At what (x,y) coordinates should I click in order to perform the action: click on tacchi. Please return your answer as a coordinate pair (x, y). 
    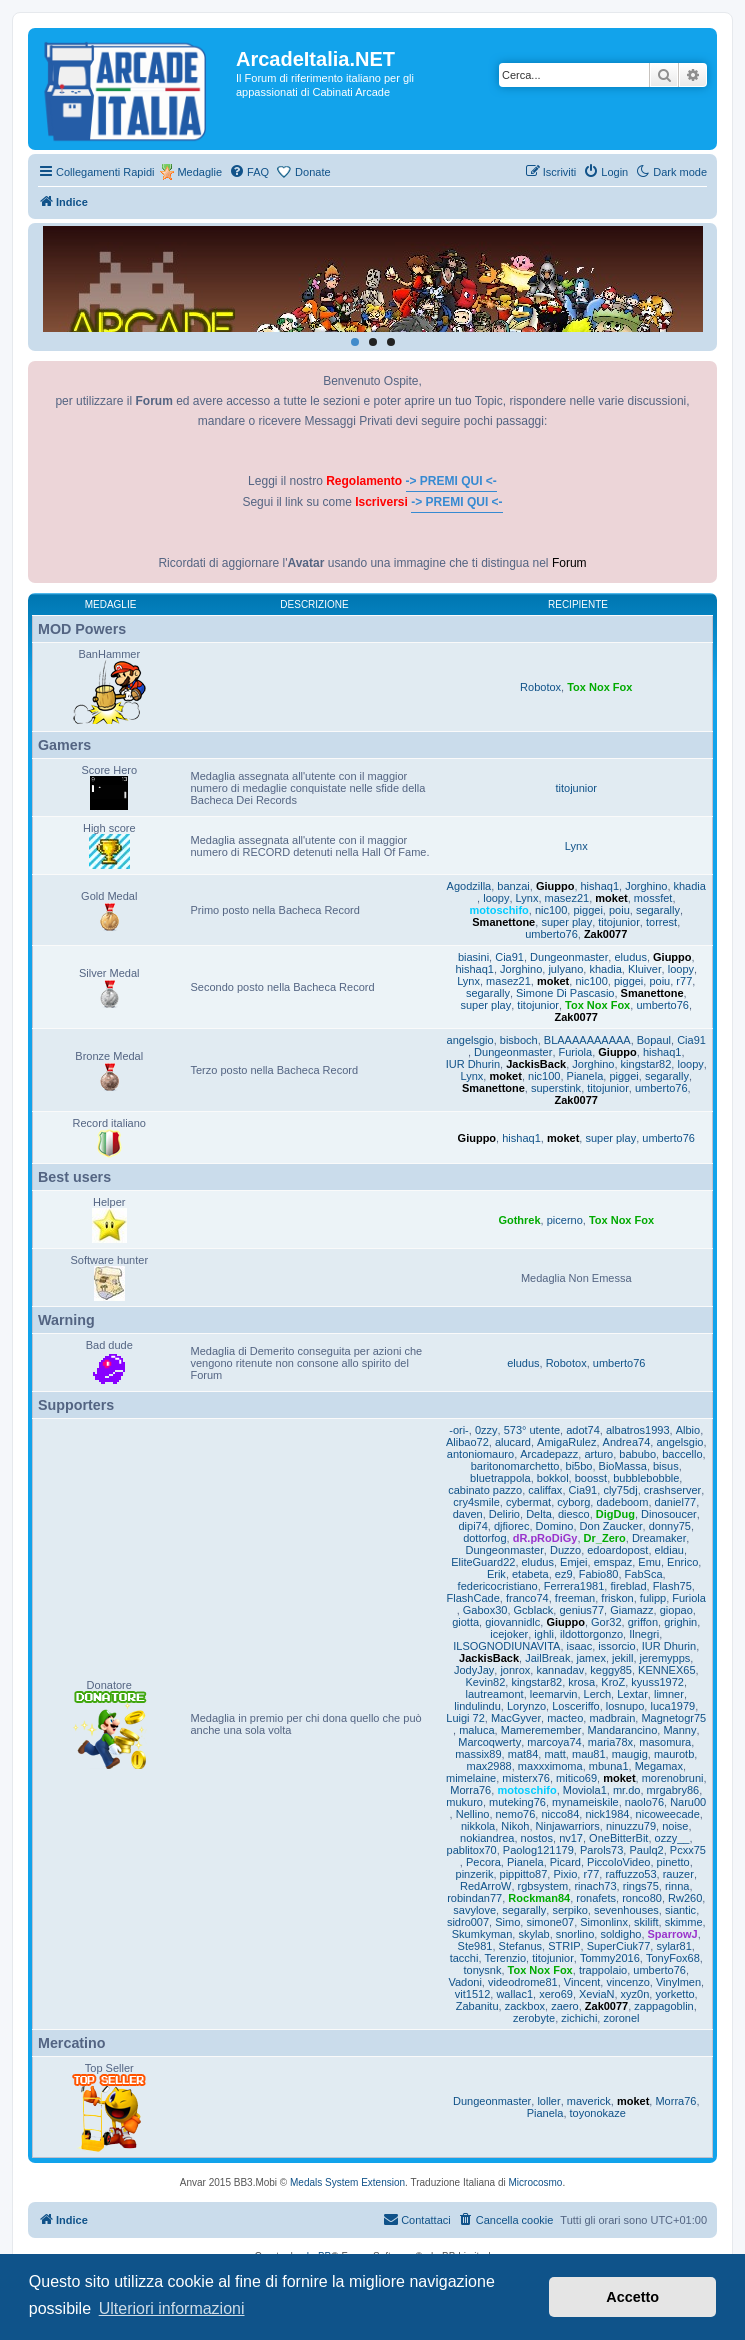
    Looking at the image, I should click on (464, 1958).